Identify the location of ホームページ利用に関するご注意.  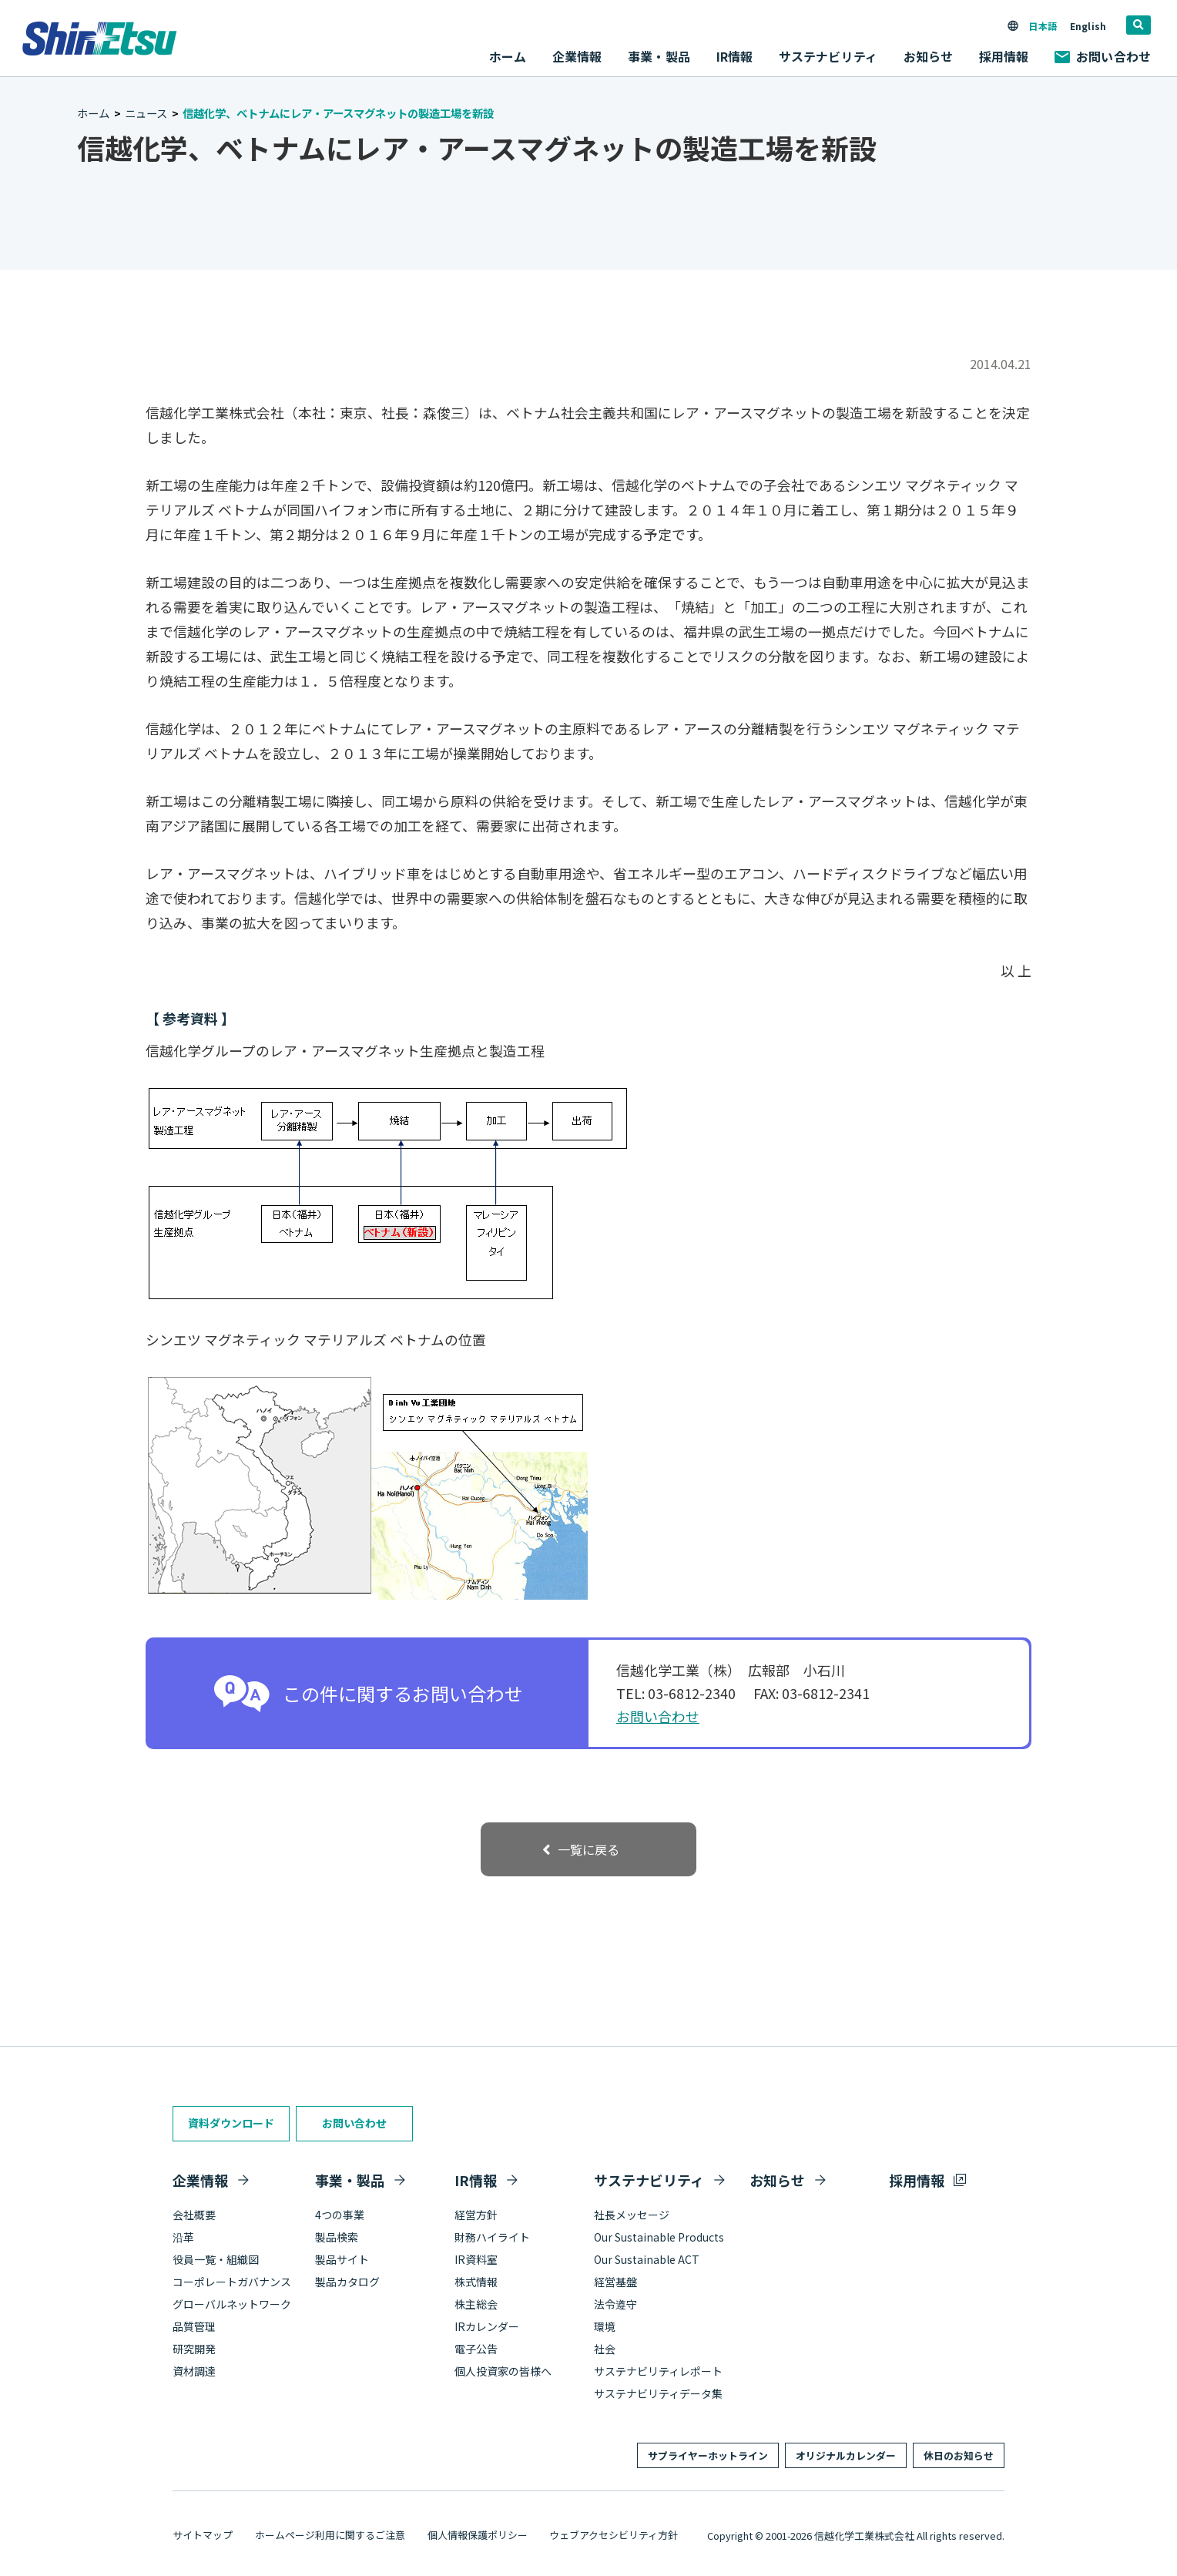
(330, 2534).